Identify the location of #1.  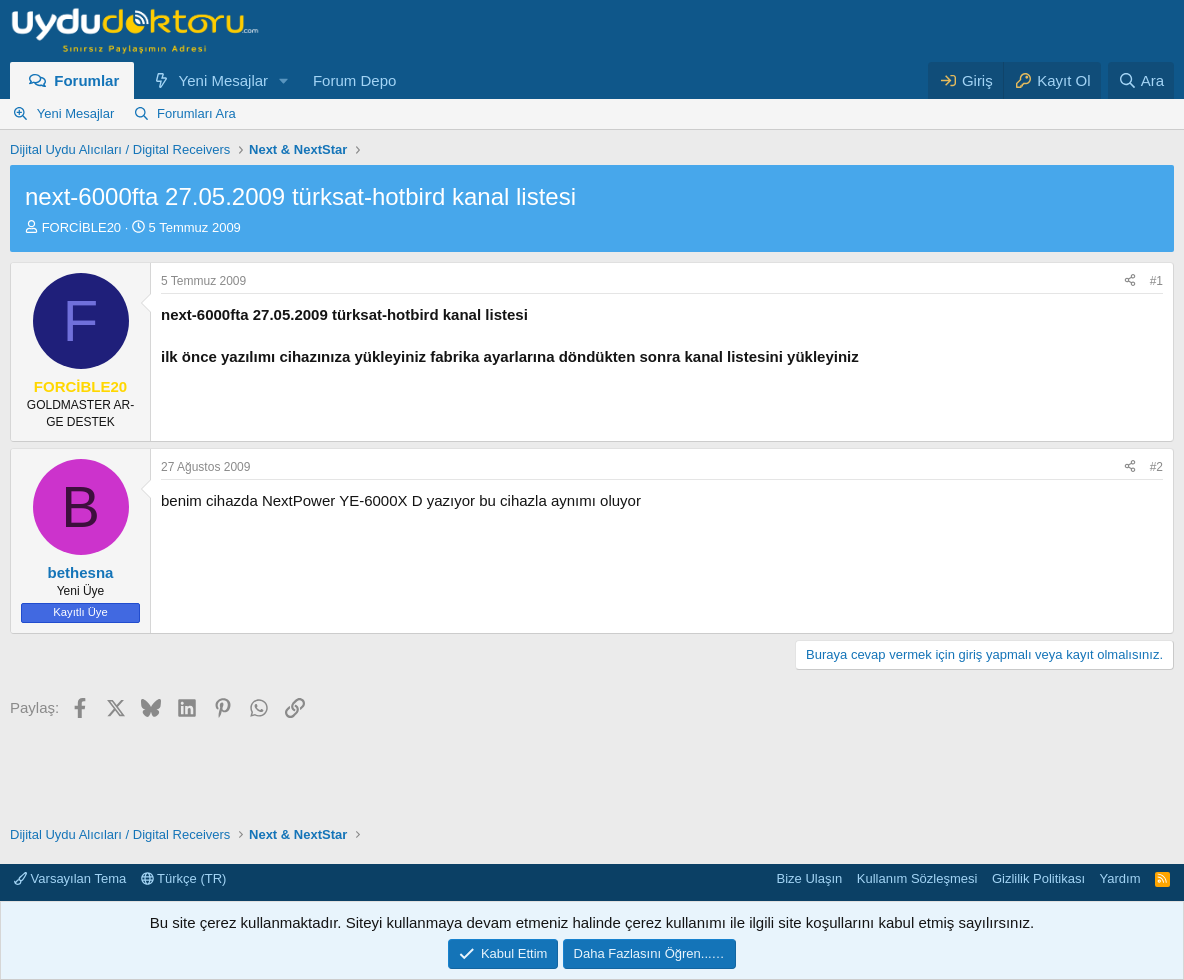
(1156, 281).